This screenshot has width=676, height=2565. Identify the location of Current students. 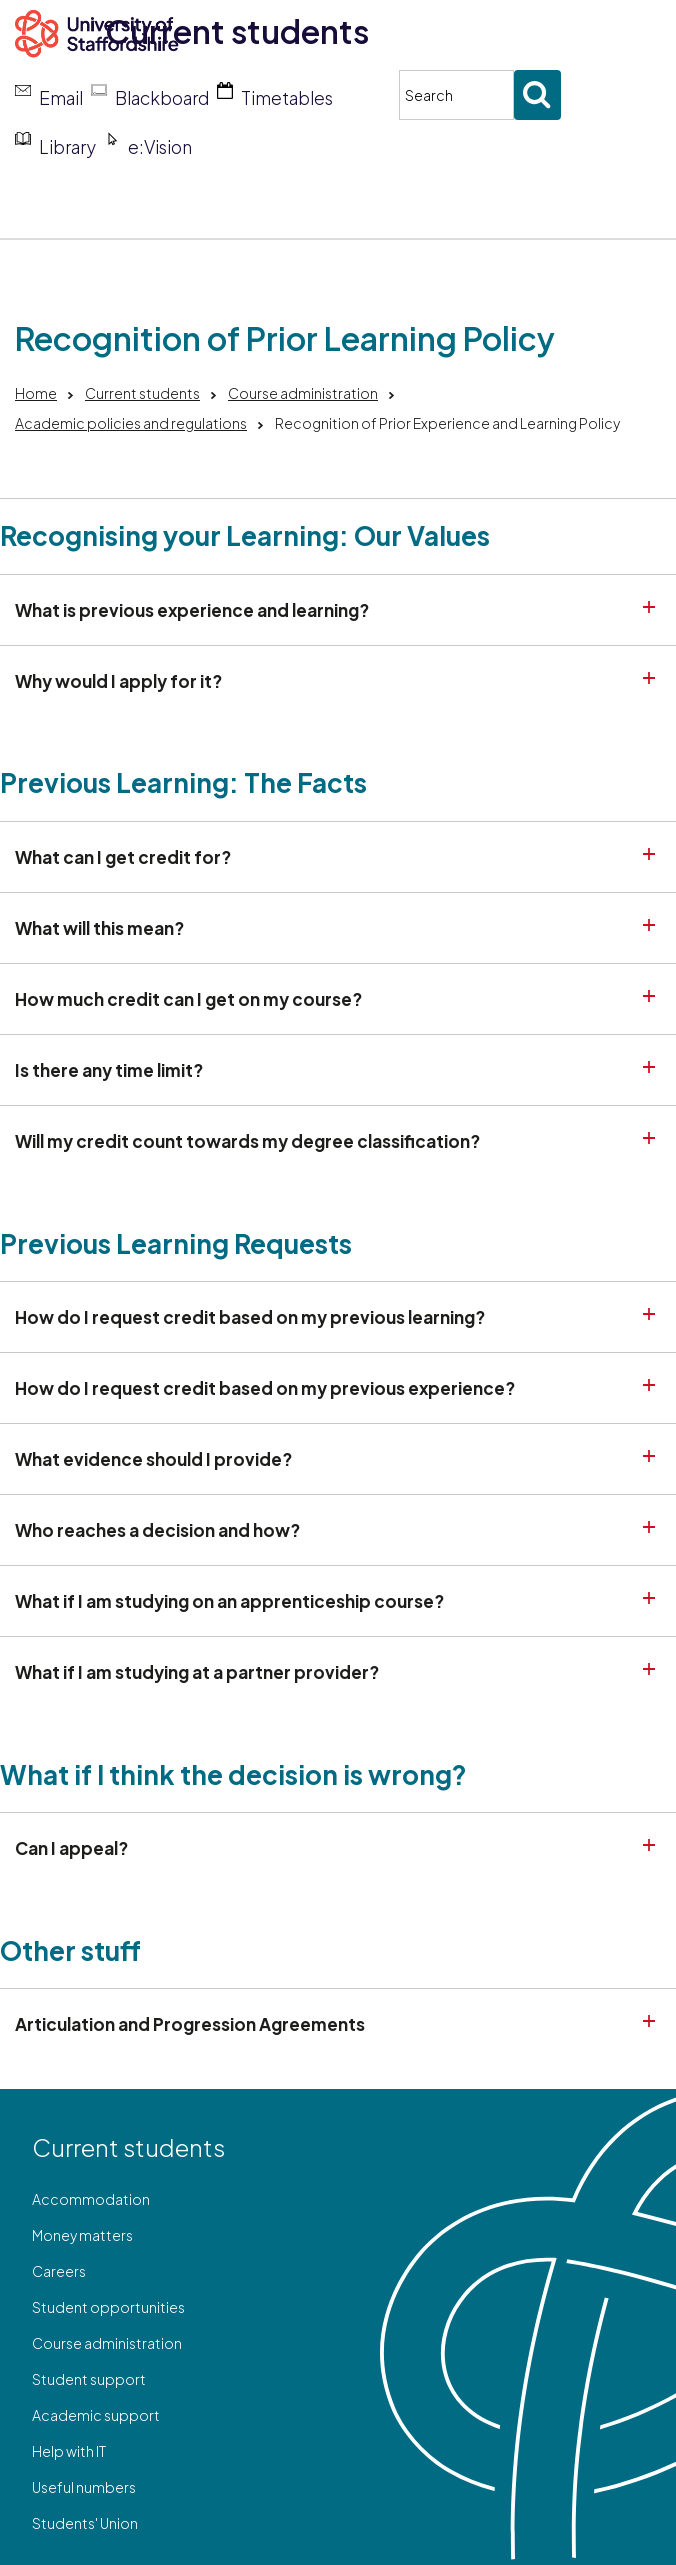
(237, 31).